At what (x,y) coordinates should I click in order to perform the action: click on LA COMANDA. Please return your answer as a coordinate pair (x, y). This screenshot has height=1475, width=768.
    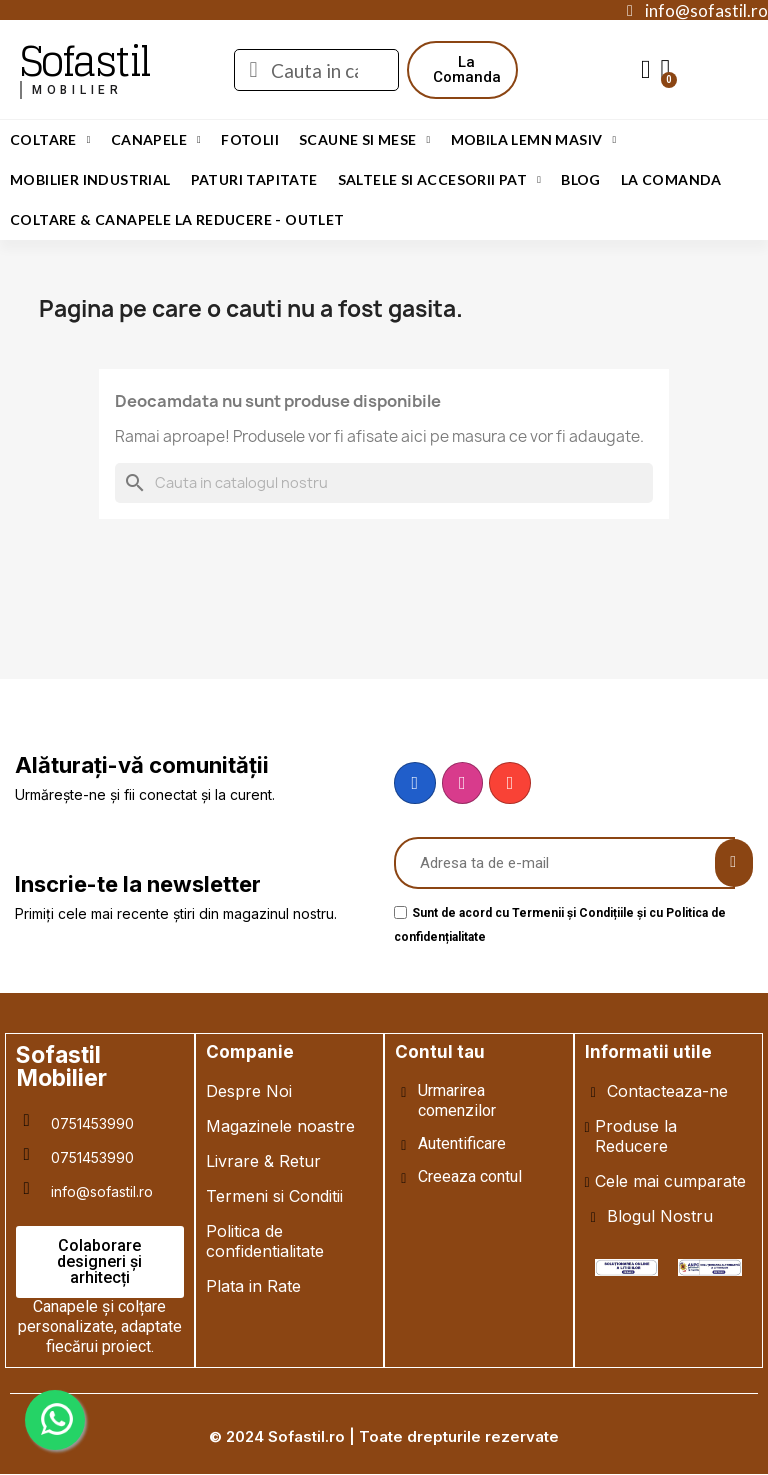
    Looking at the image, I should click on (671, 179).